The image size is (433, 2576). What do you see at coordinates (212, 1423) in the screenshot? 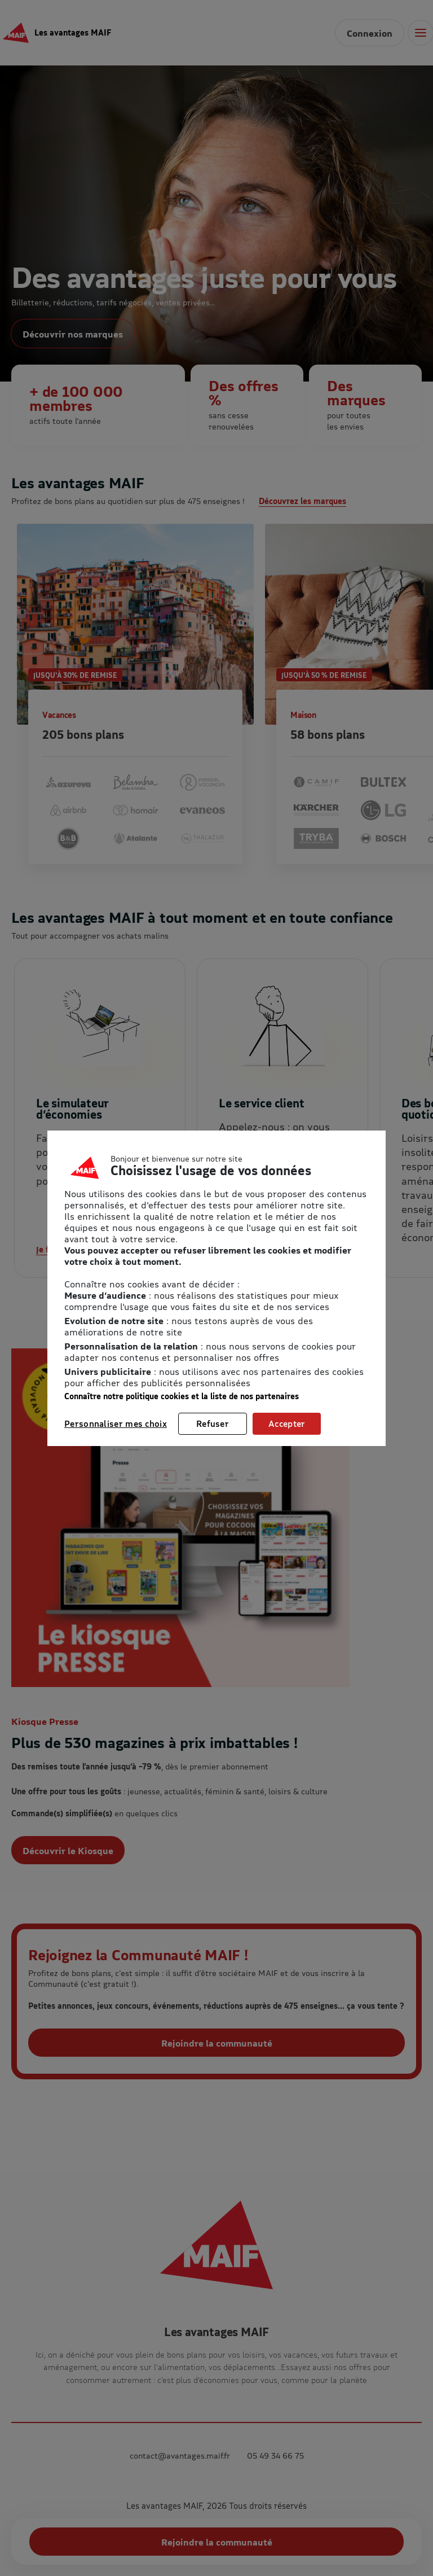
I see `Refuser` at bounding box center [212, 1423].